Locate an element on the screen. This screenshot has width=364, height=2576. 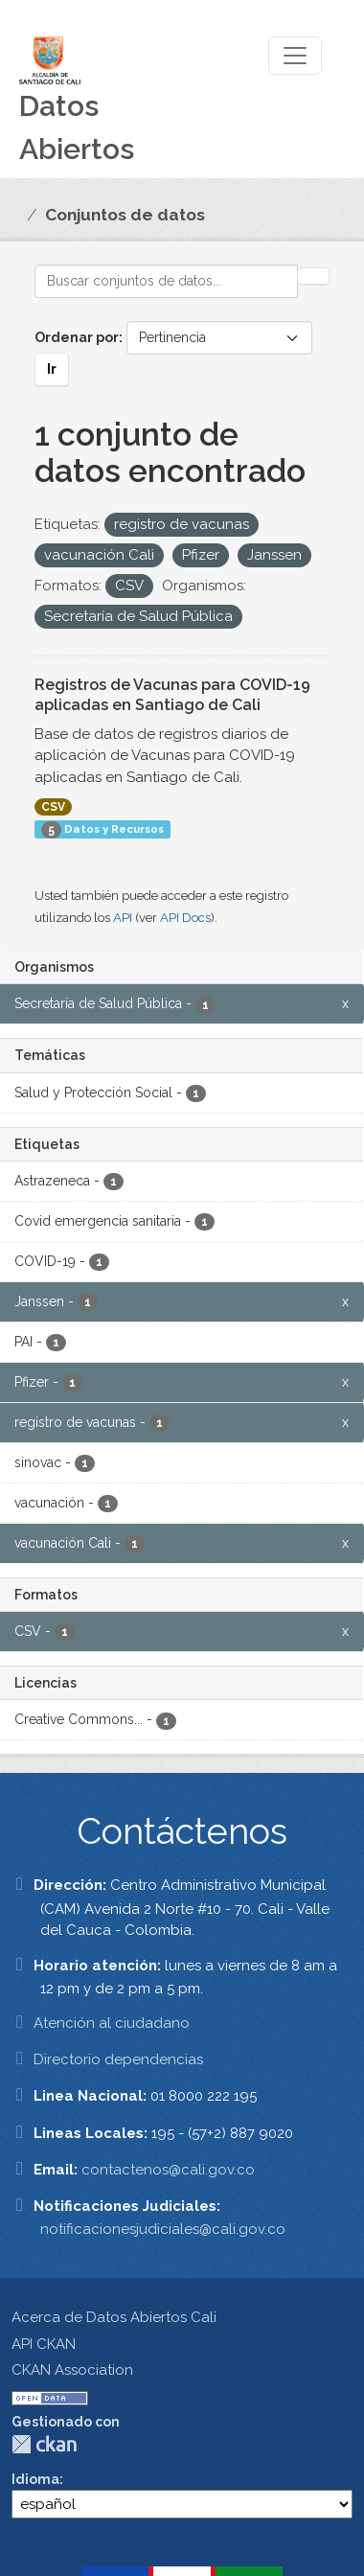
Acerca de Datos Abiertos Cali is located at coordinates (113, 2317).